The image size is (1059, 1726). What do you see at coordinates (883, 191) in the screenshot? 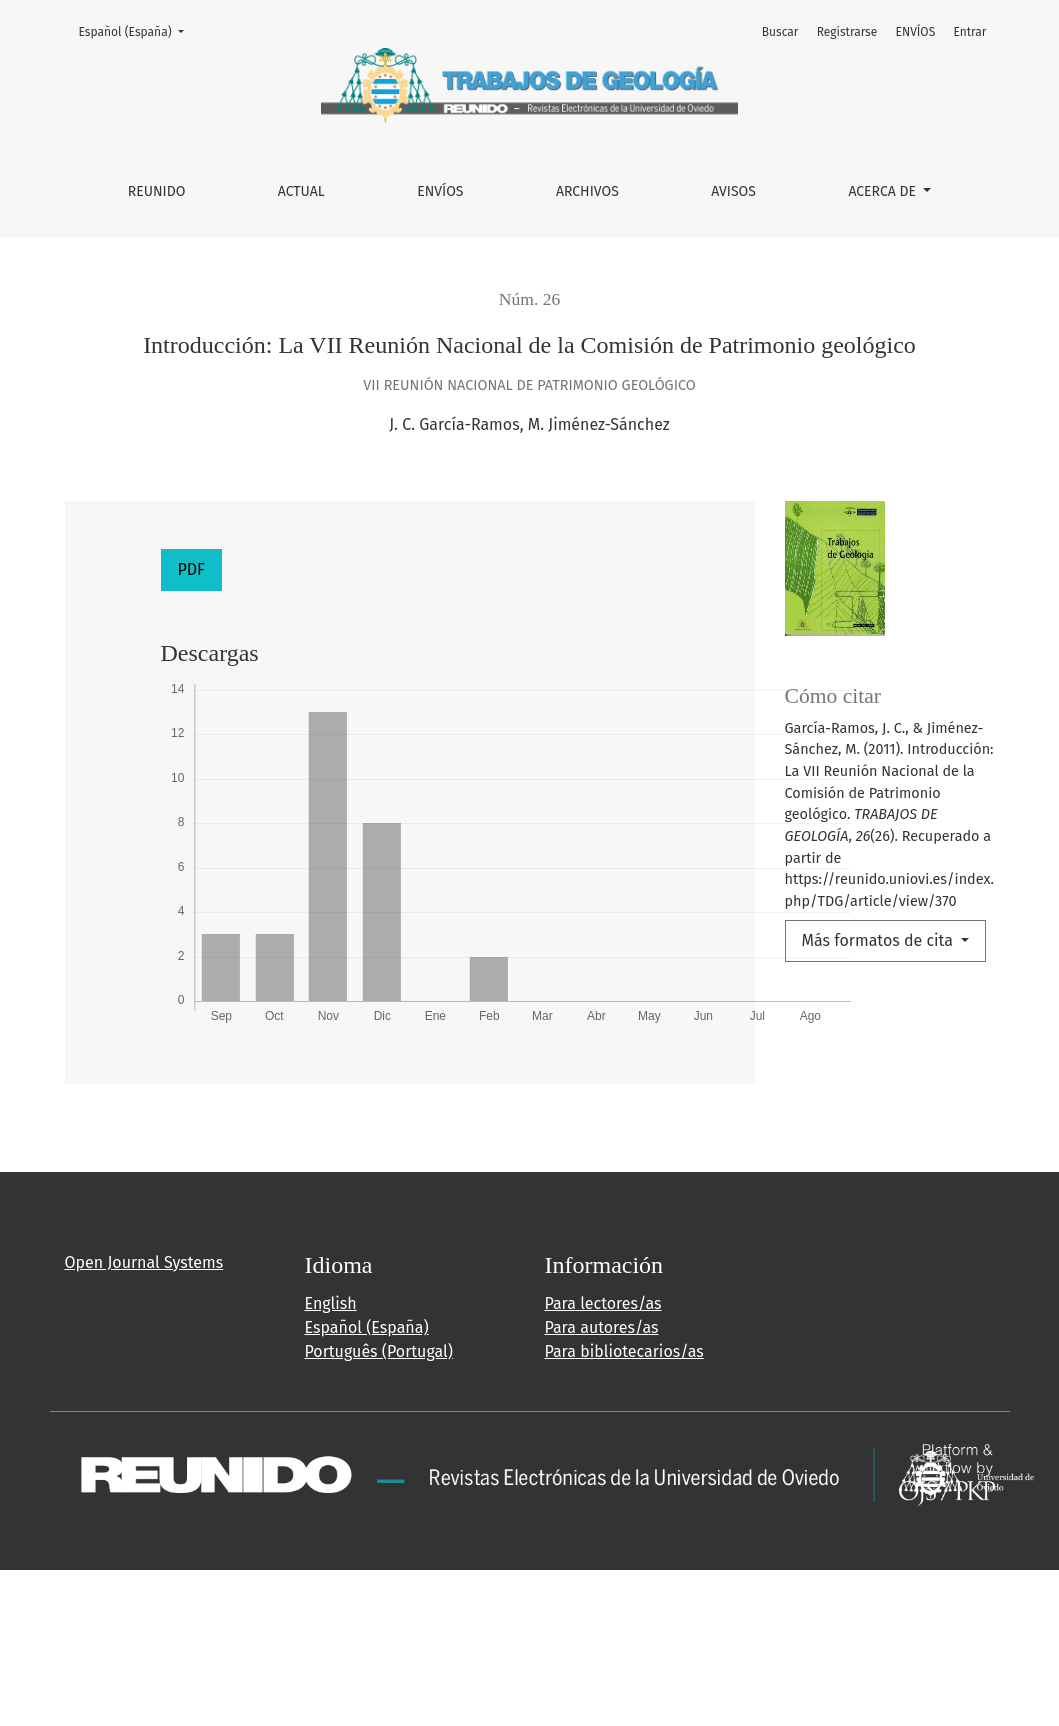
I see `Acerca de` at bounding box center [883, 191].